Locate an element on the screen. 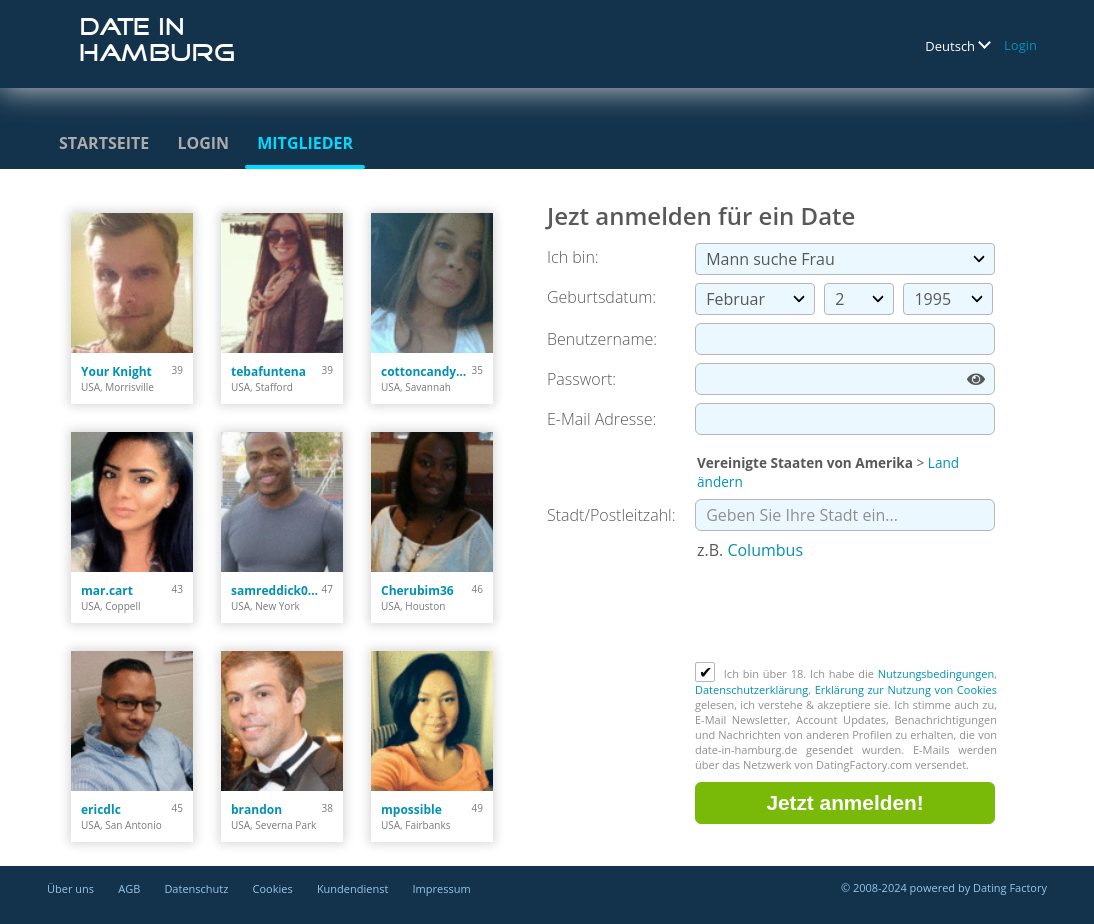  ericdlc is located at coordinates (101, 809).